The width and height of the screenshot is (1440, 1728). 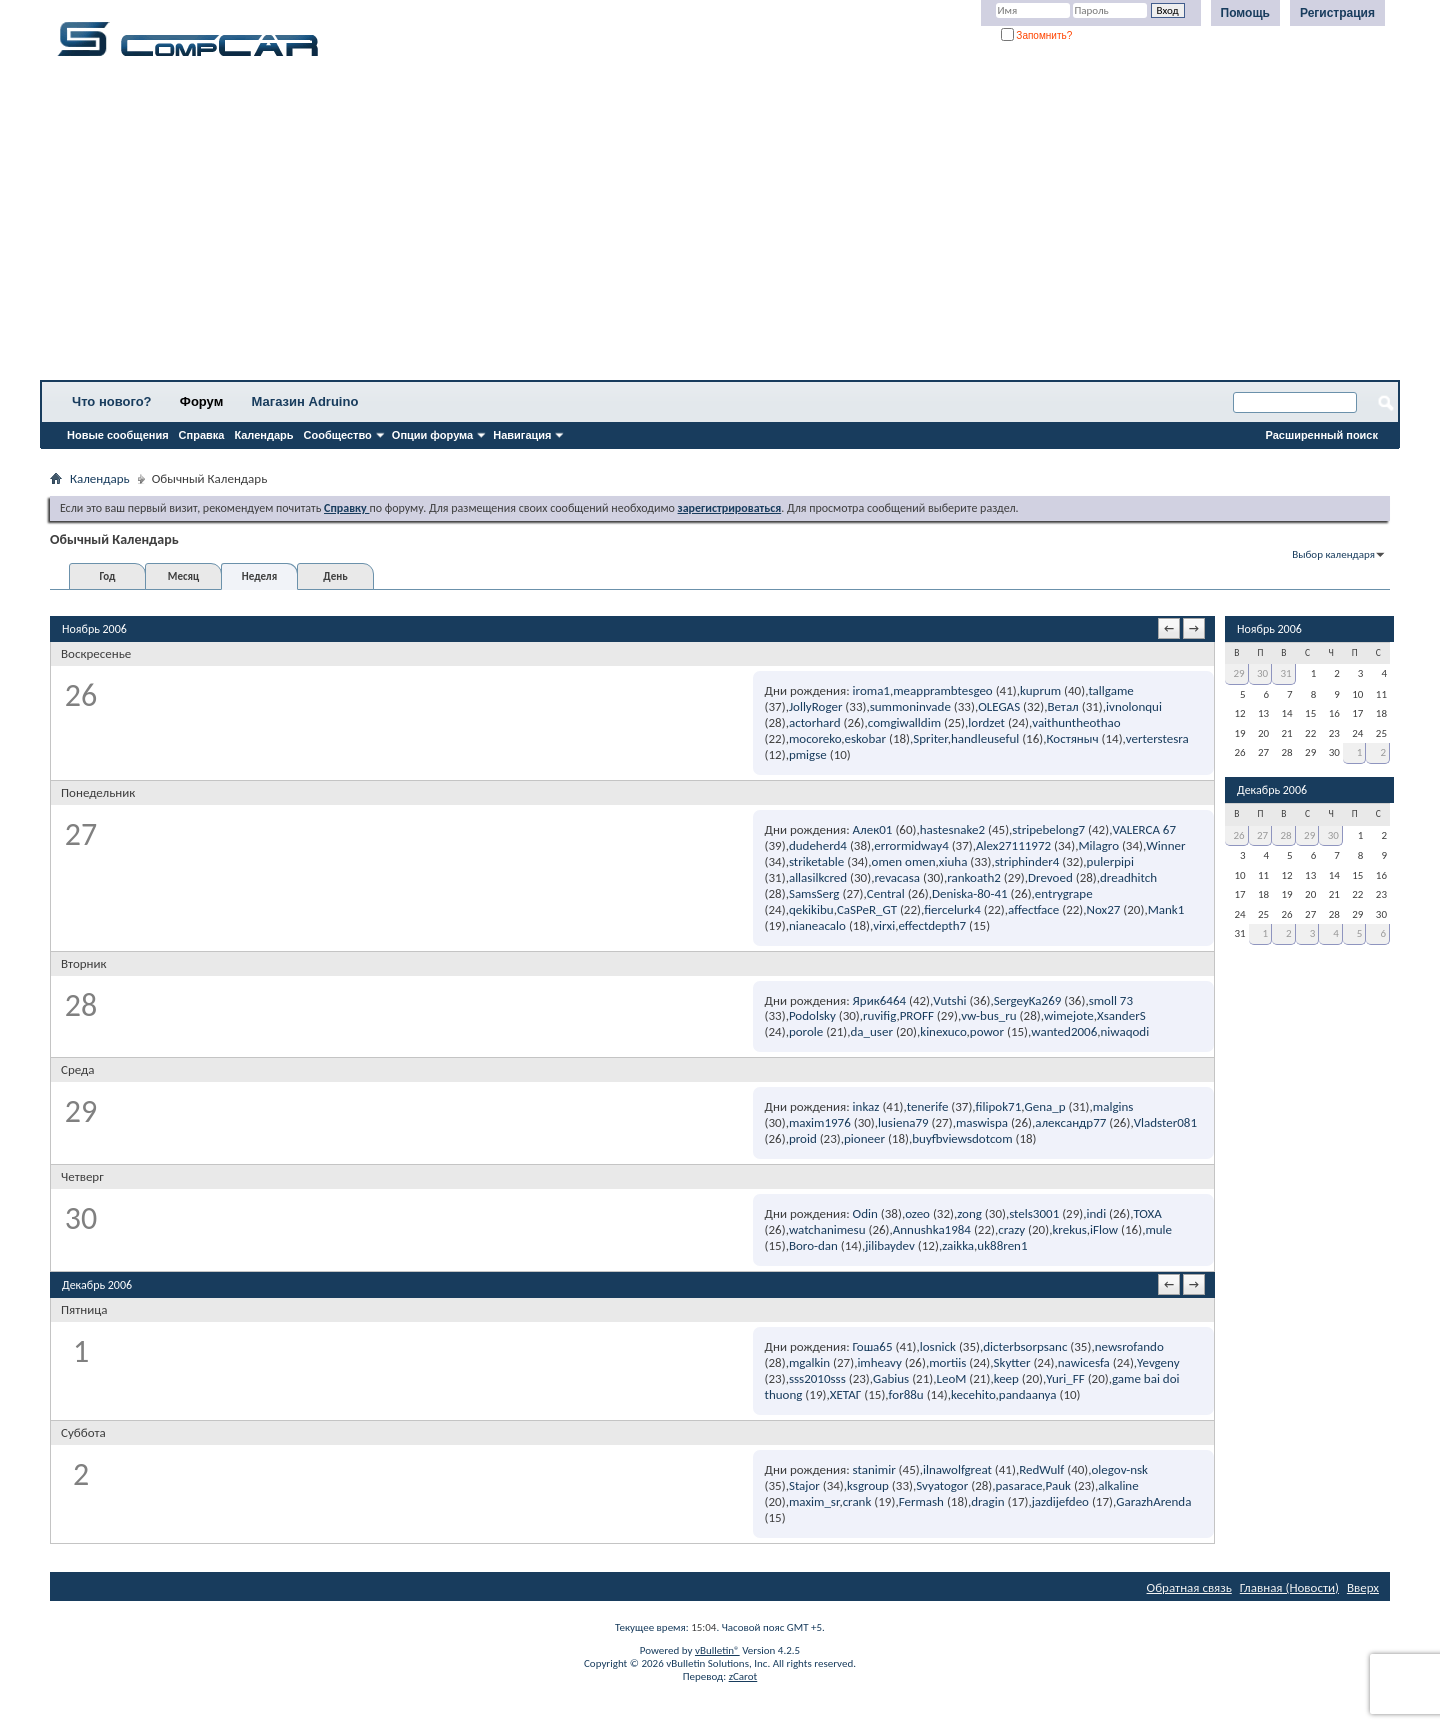 What do you see at coordinates (846, 1394) in the screenshot?
I see `ХЕТАГ` at bounding box center [846, 1394].